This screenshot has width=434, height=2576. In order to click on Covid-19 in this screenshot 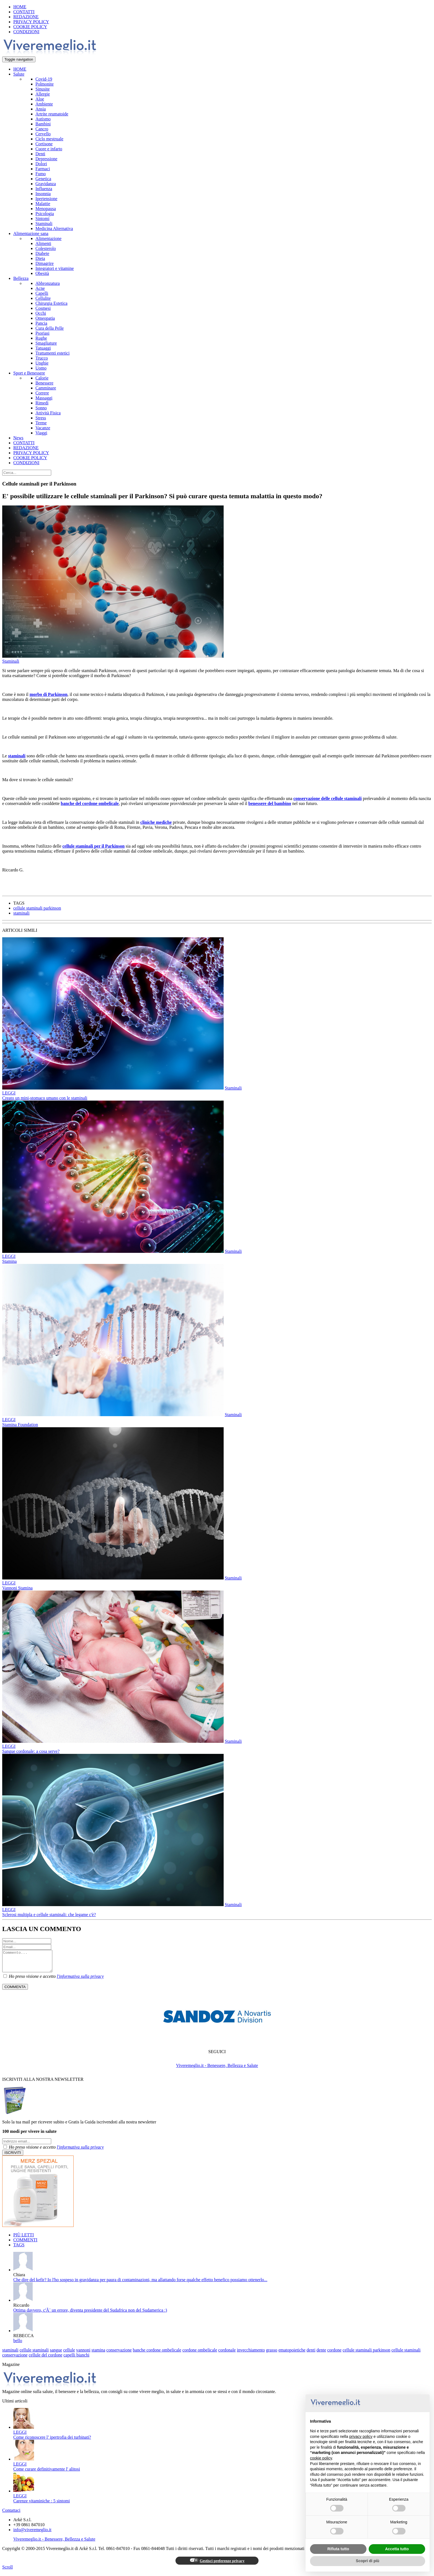, I will do `click(43, 79)`.